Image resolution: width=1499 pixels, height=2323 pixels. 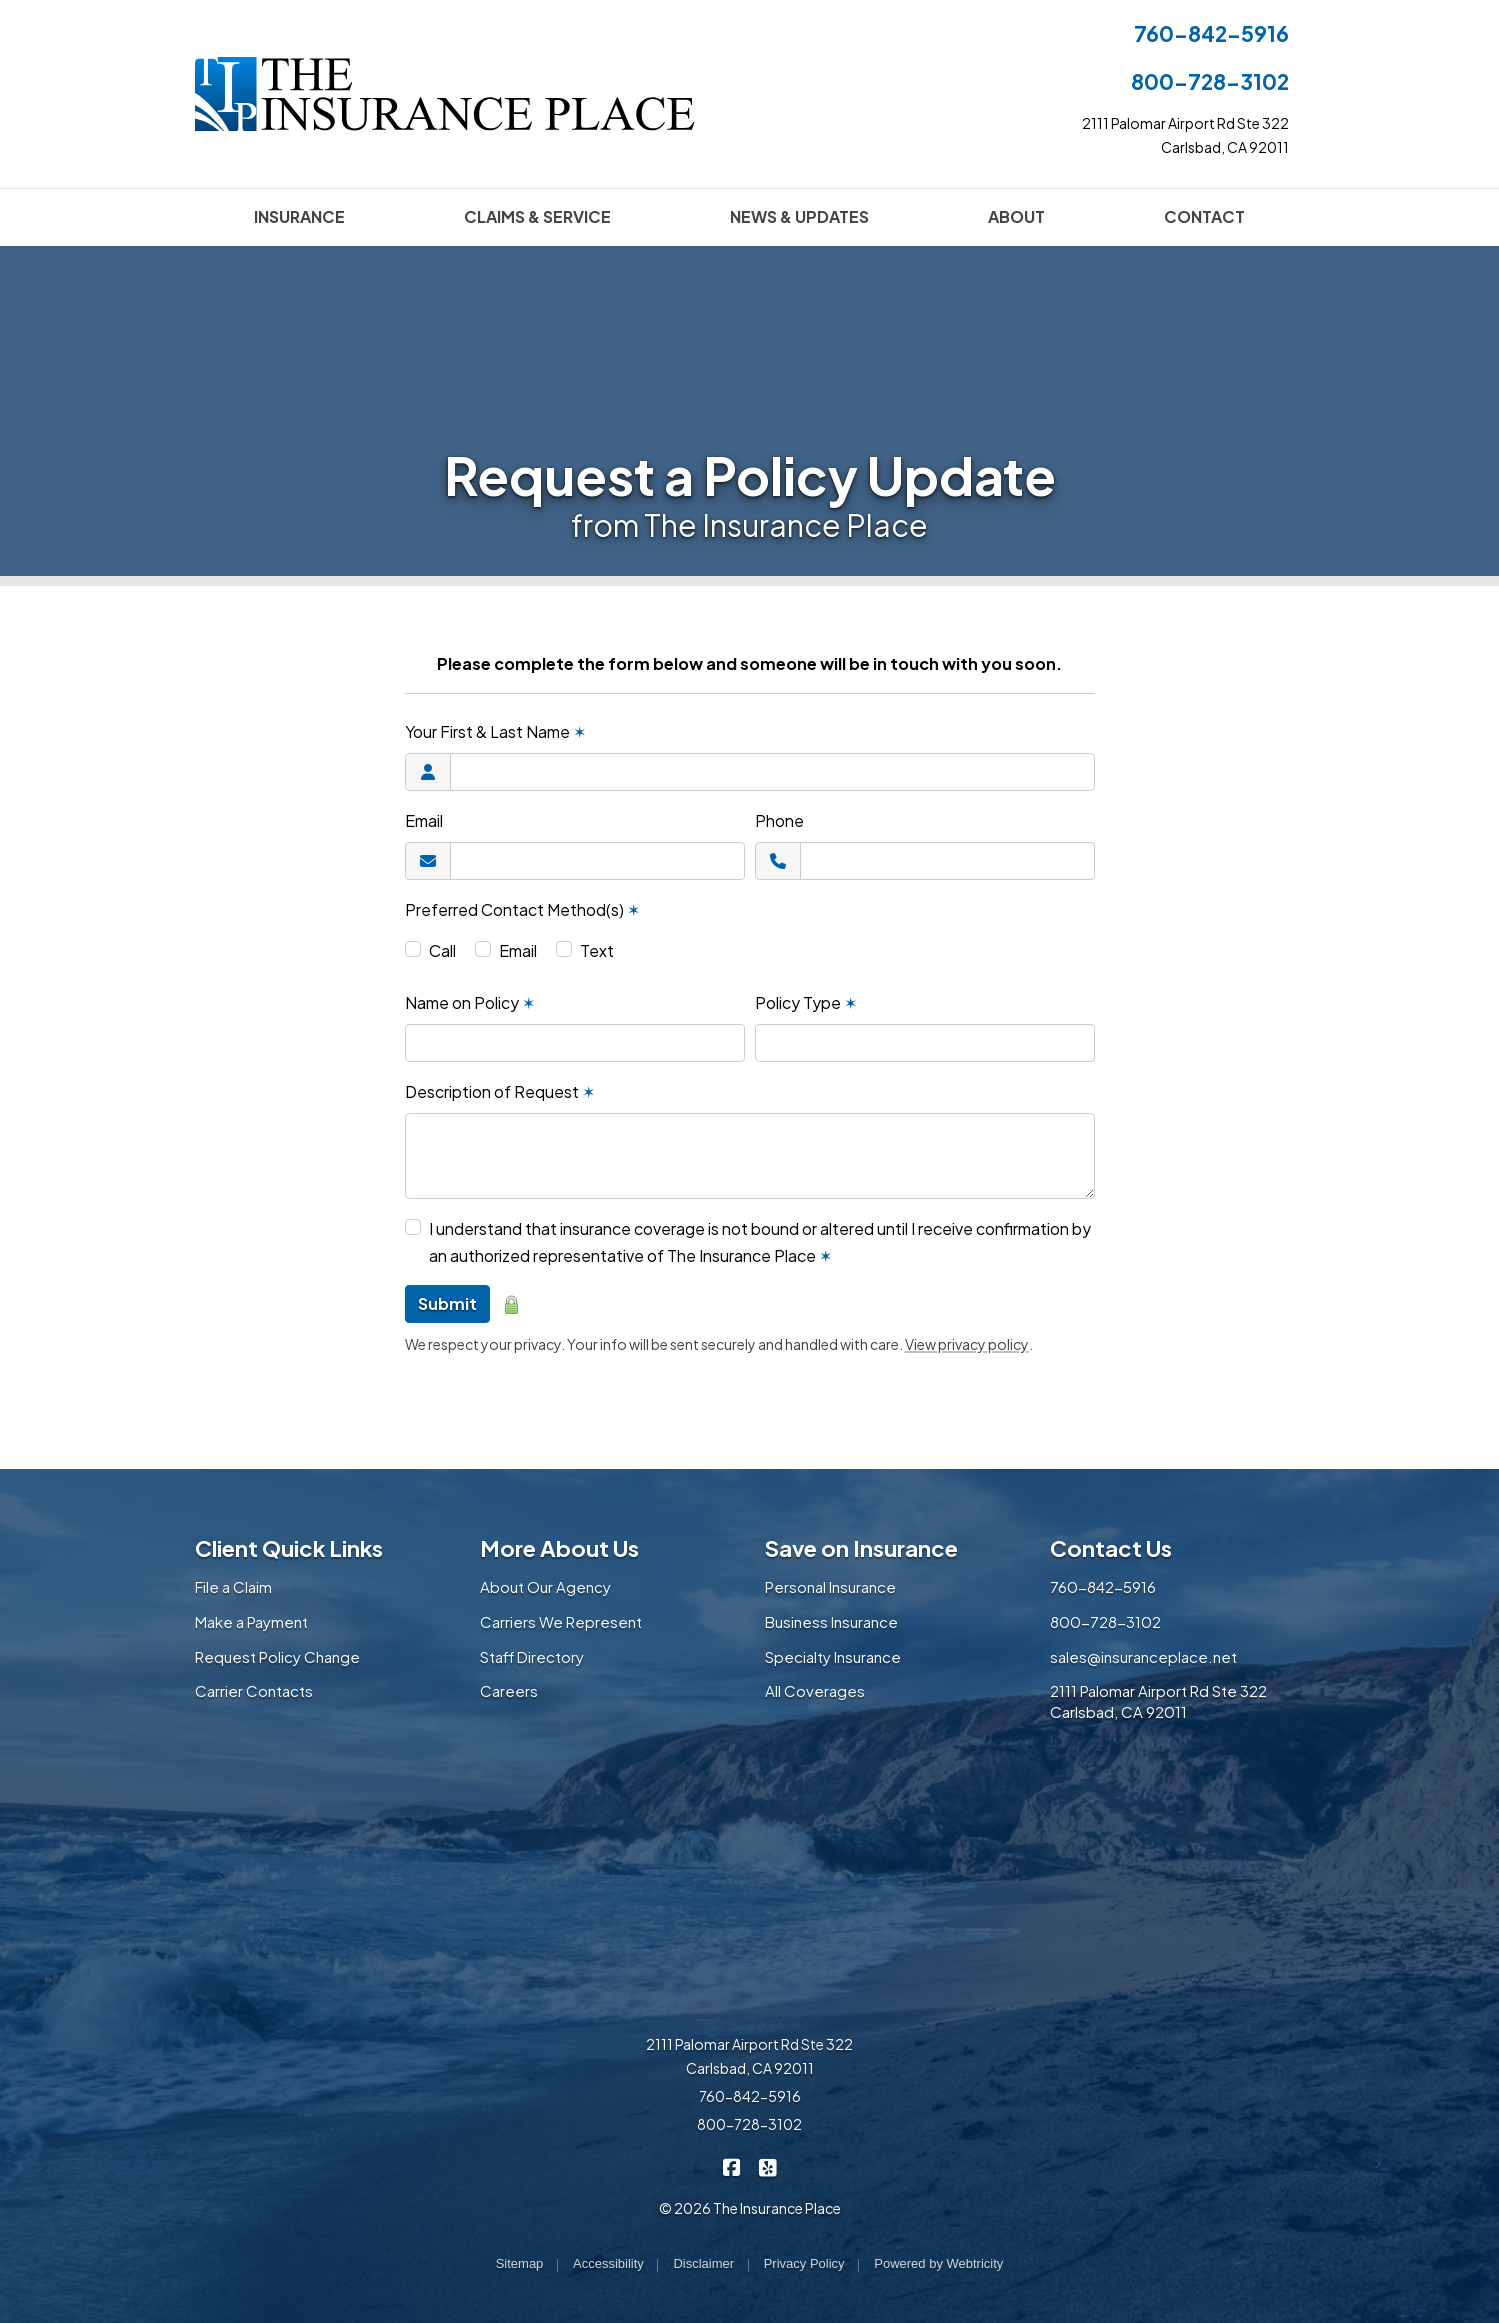 What do you see at coordinates (804, 2263) in the screenshot?
I see `Privacy Policy` at bounding box center [804, 2263].